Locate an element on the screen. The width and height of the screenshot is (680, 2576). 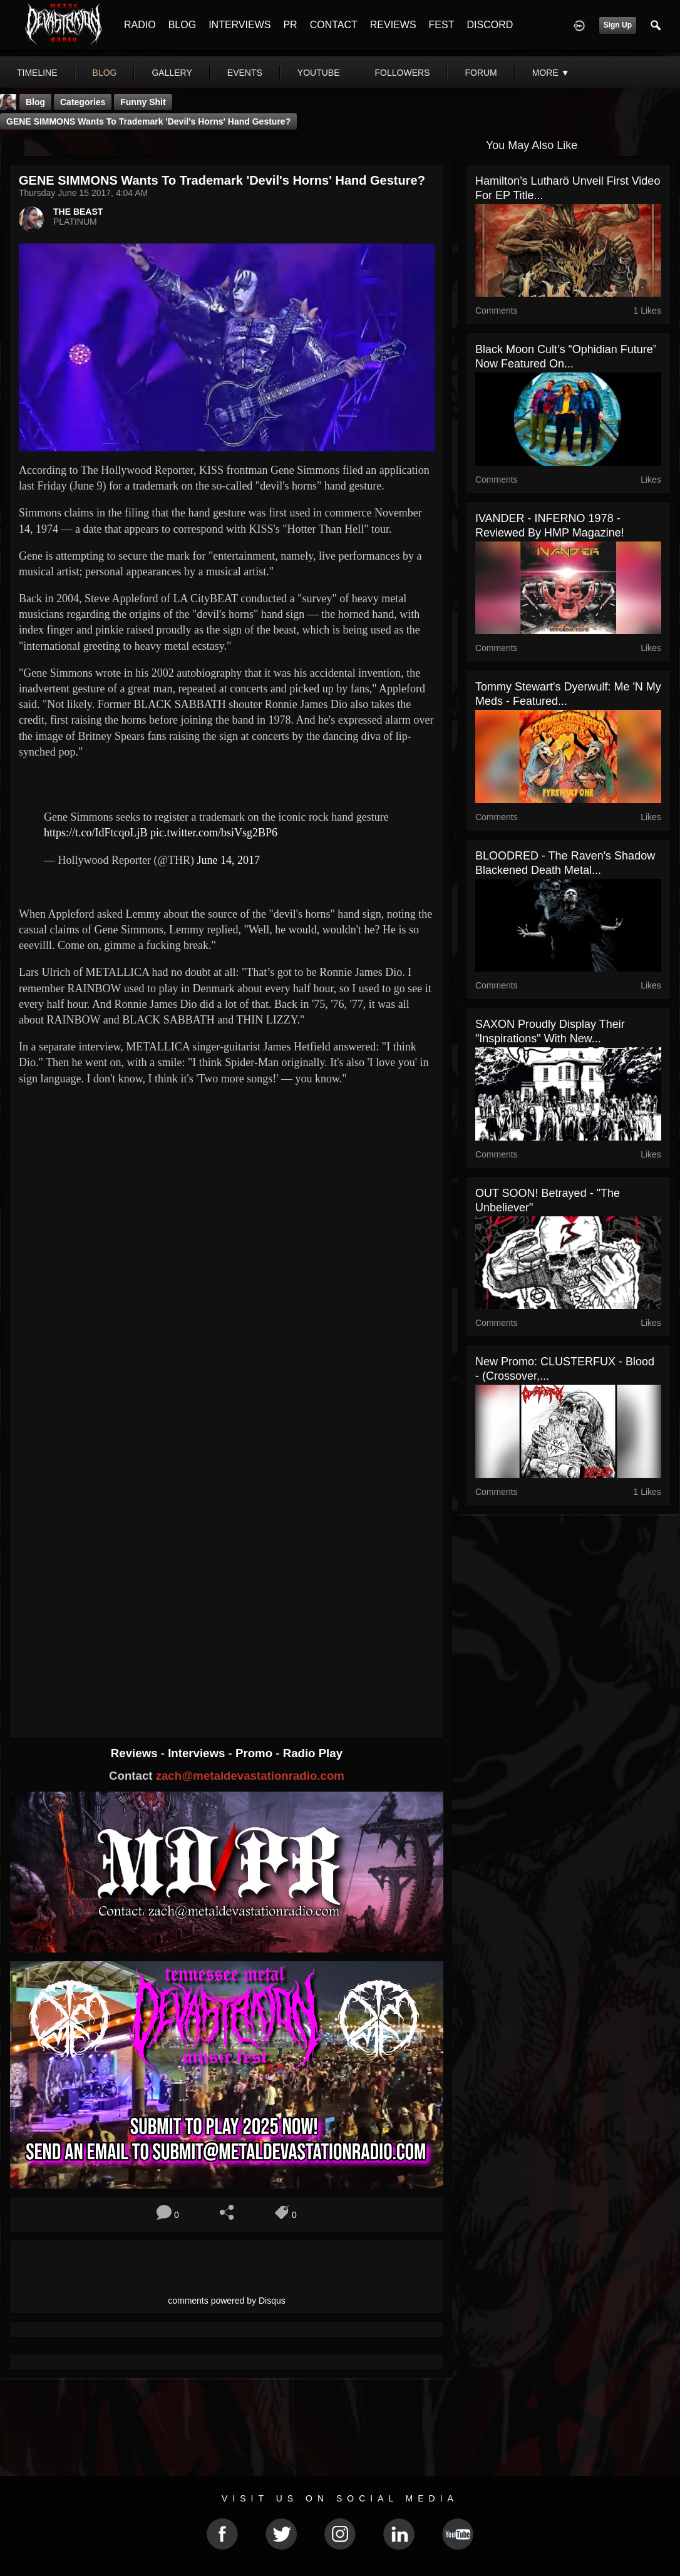
BLOG is located at coordinates (182, 24).